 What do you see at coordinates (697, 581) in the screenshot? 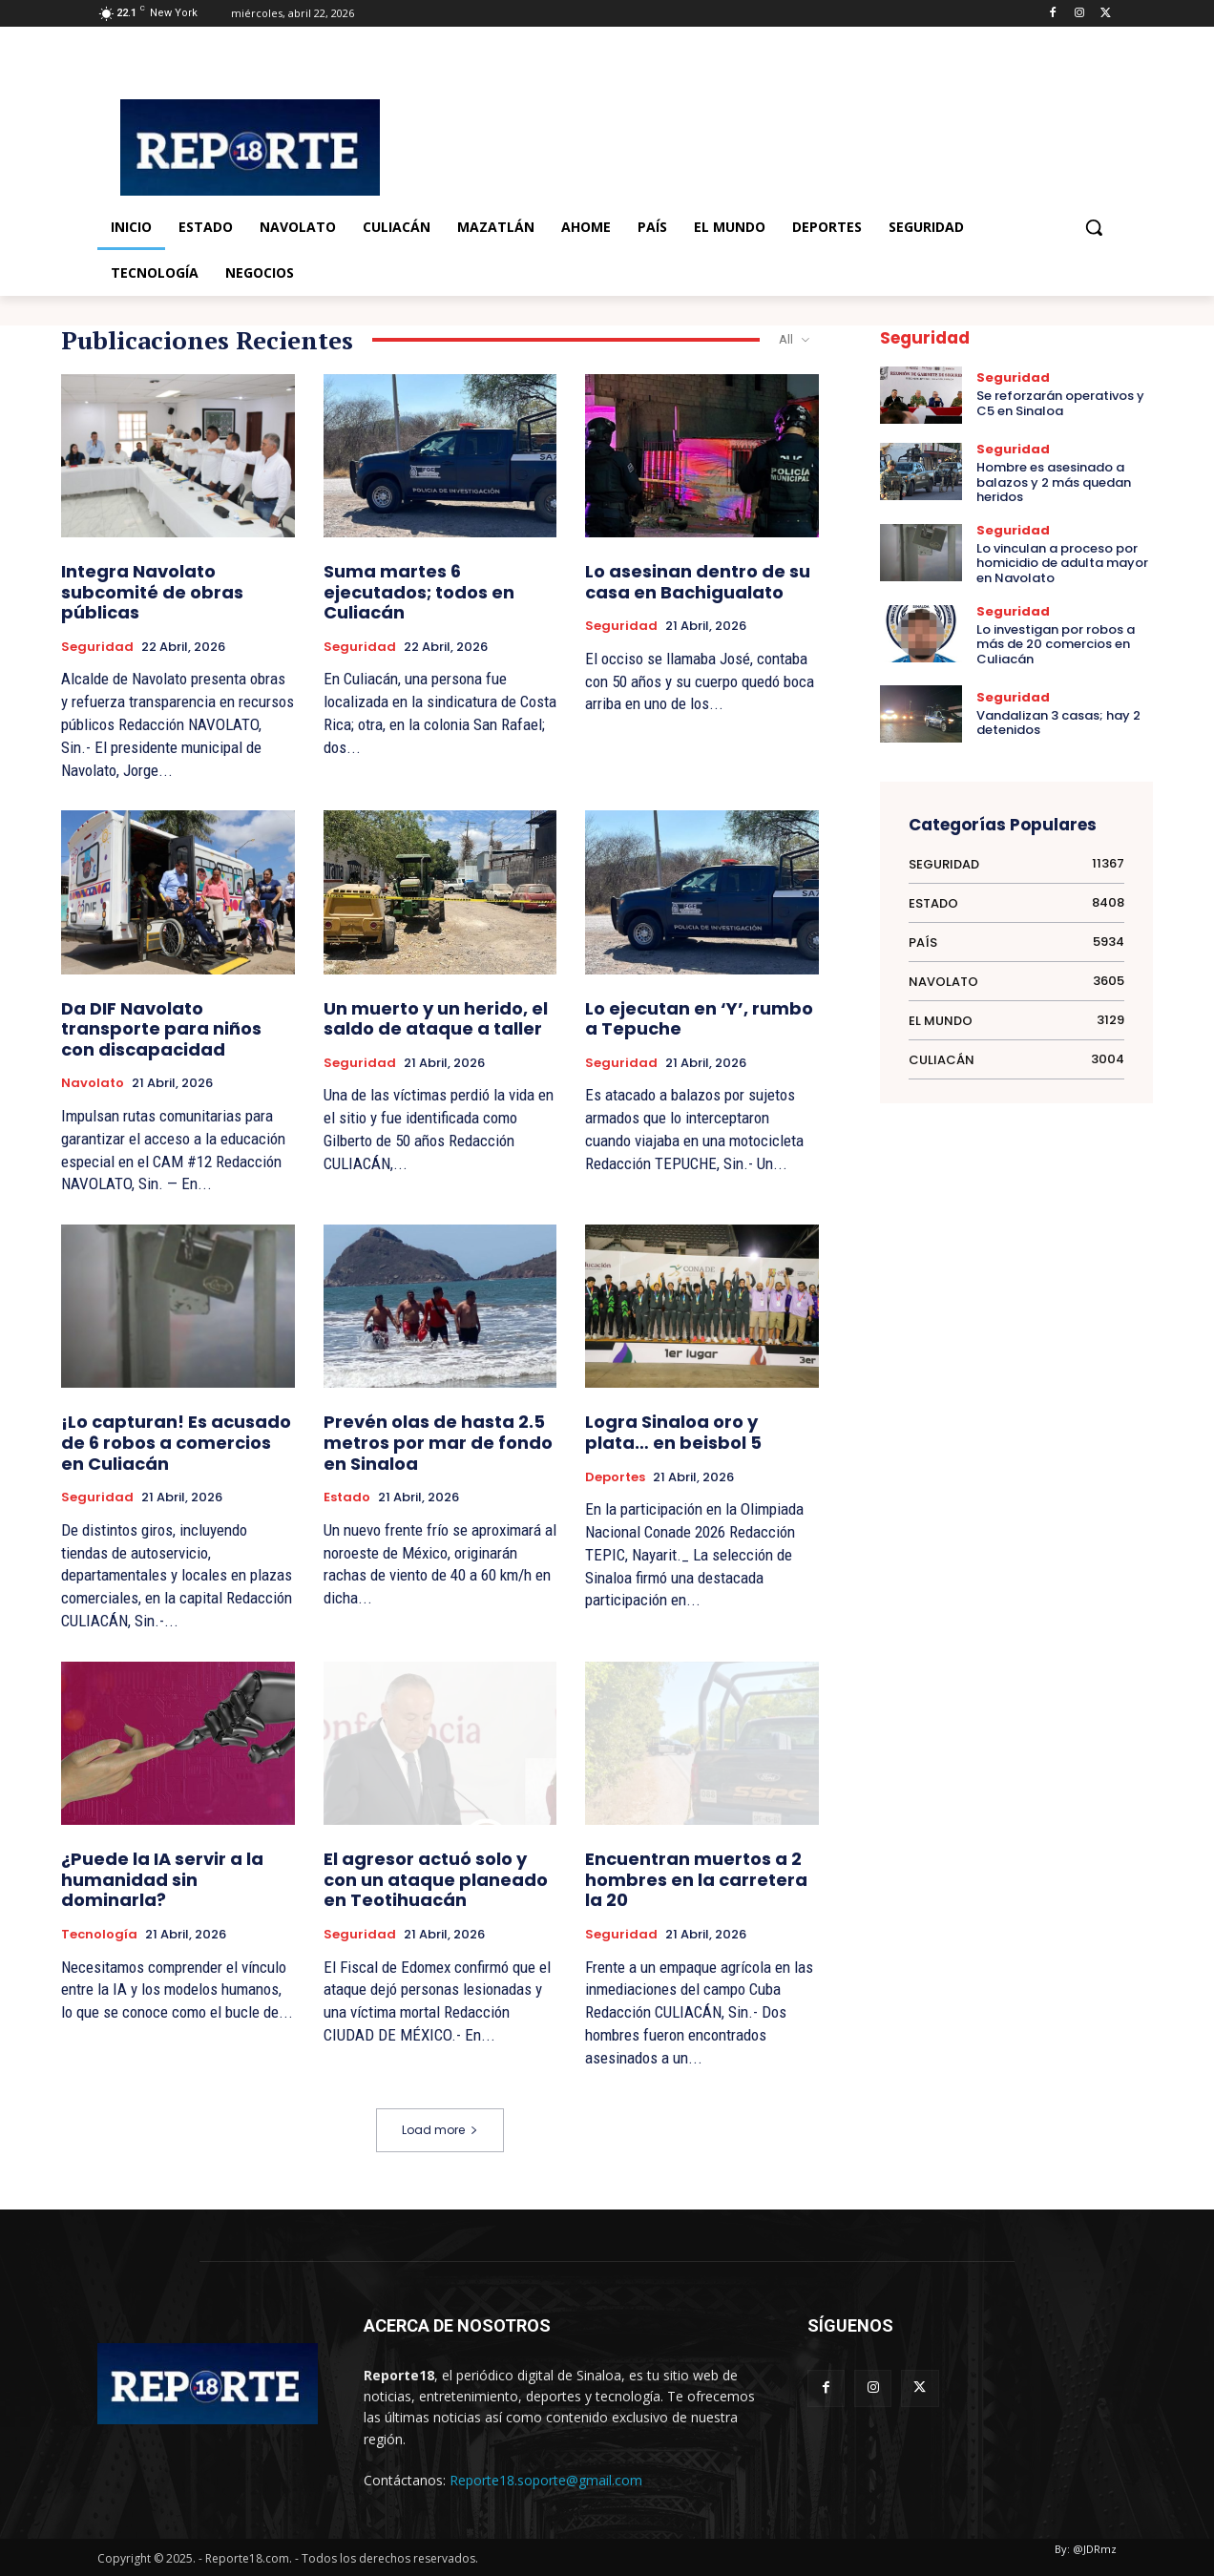
I see `Lo asesinan dentro de su casa en Bachigualato` at bounding box center [697, 581].